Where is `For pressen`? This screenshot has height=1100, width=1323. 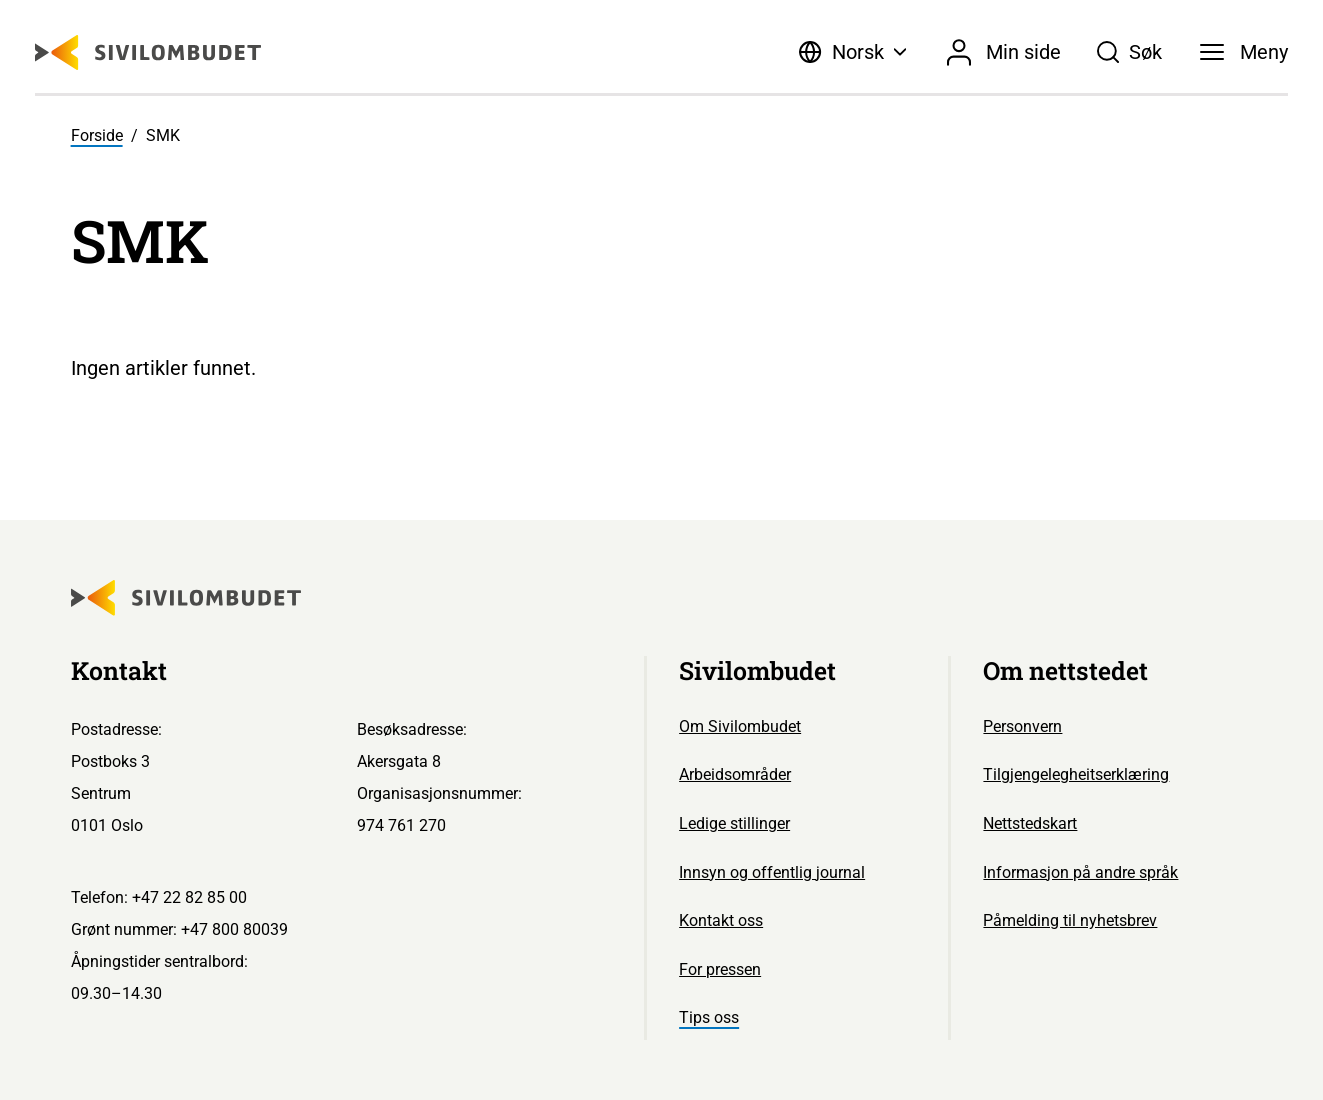
For pressen is located at coordinates (720, 969).